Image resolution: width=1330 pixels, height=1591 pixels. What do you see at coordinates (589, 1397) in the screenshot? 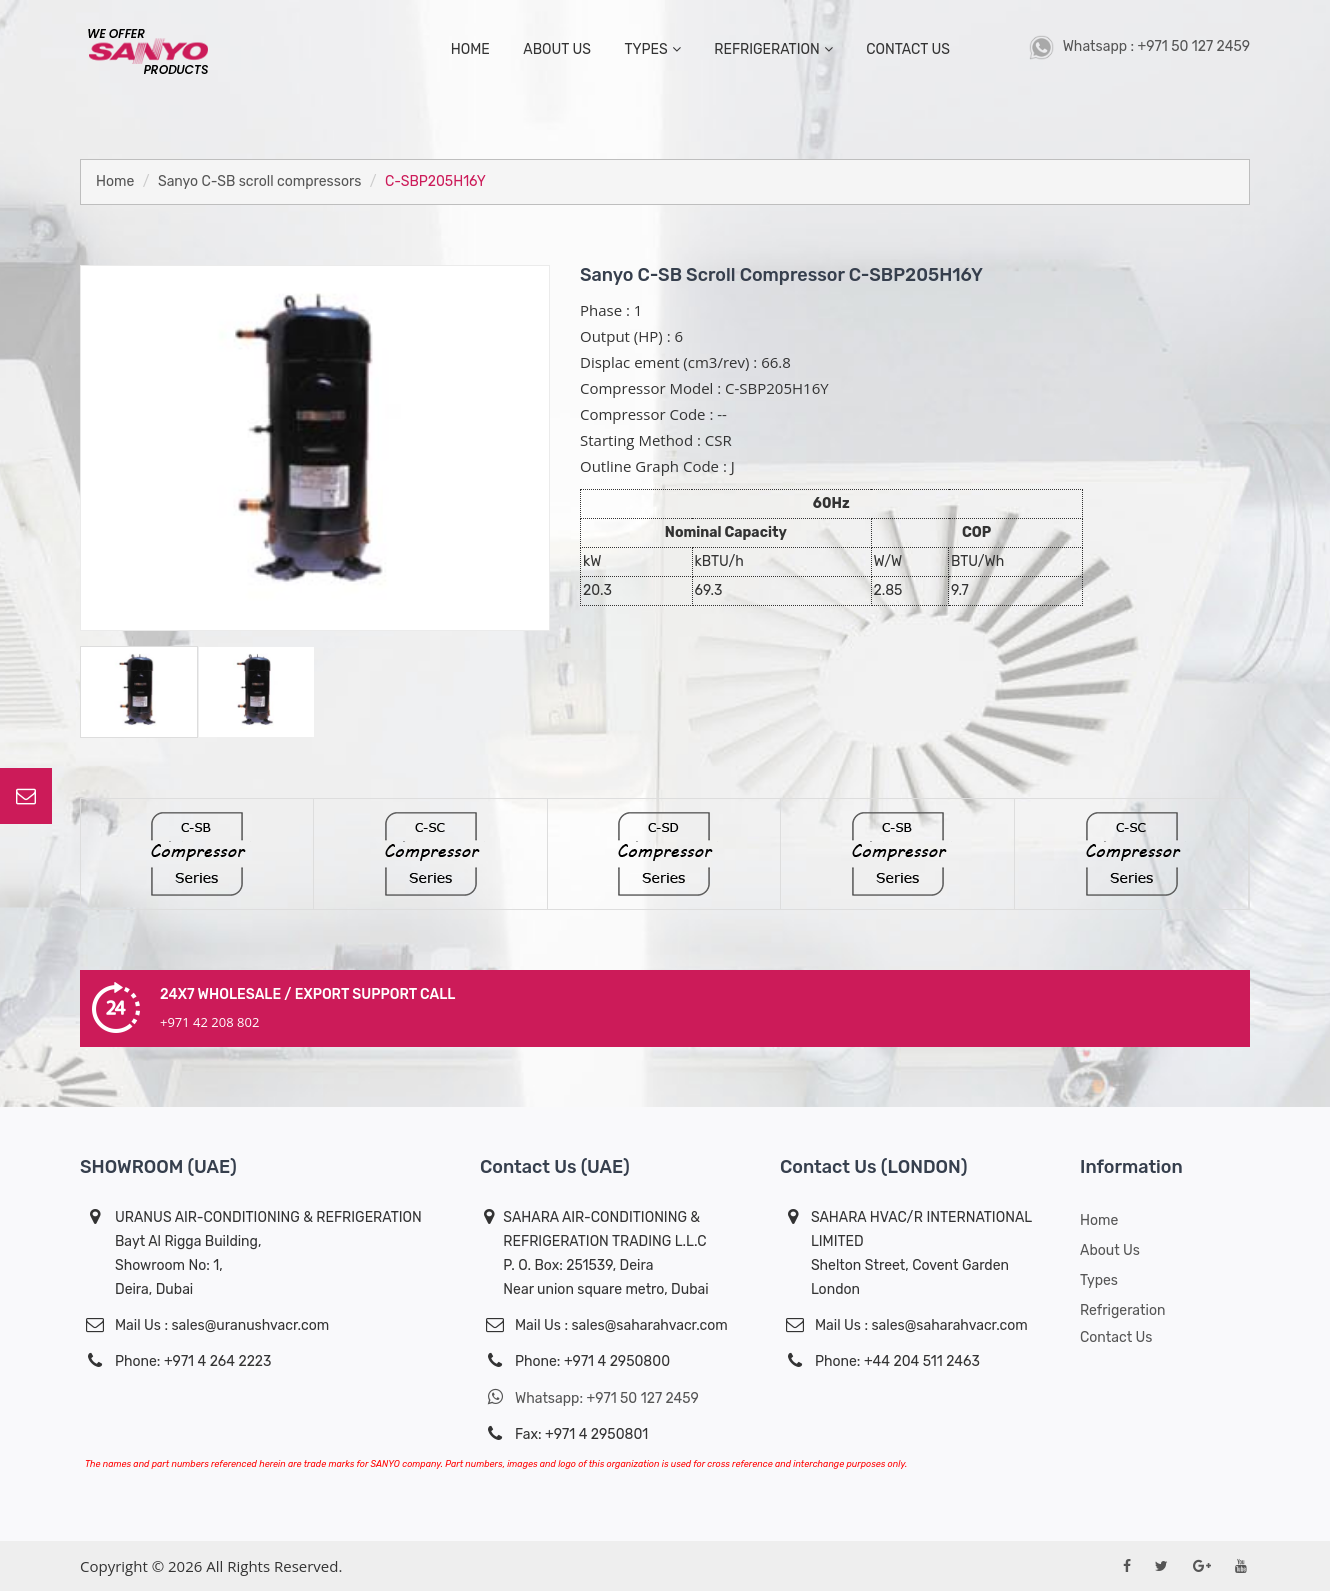
I see `Whatsapp: +971 50 127 2459` at bounding box center [589, 1397].